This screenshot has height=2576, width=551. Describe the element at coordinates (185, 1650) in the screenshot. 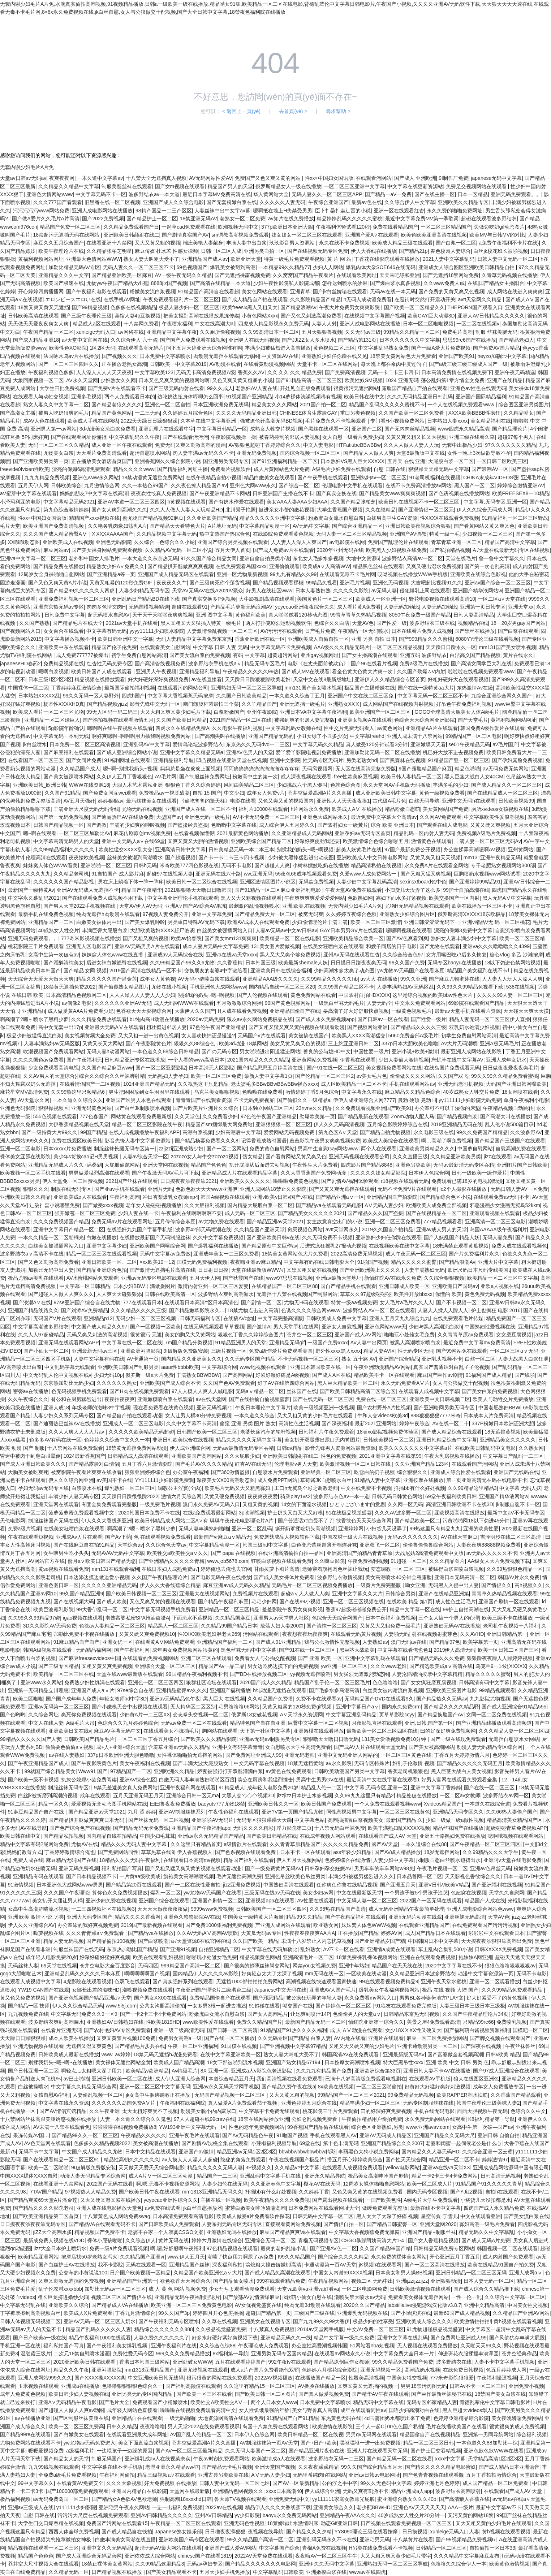

I see `成年男女免费视频网站很黄的` at that location.